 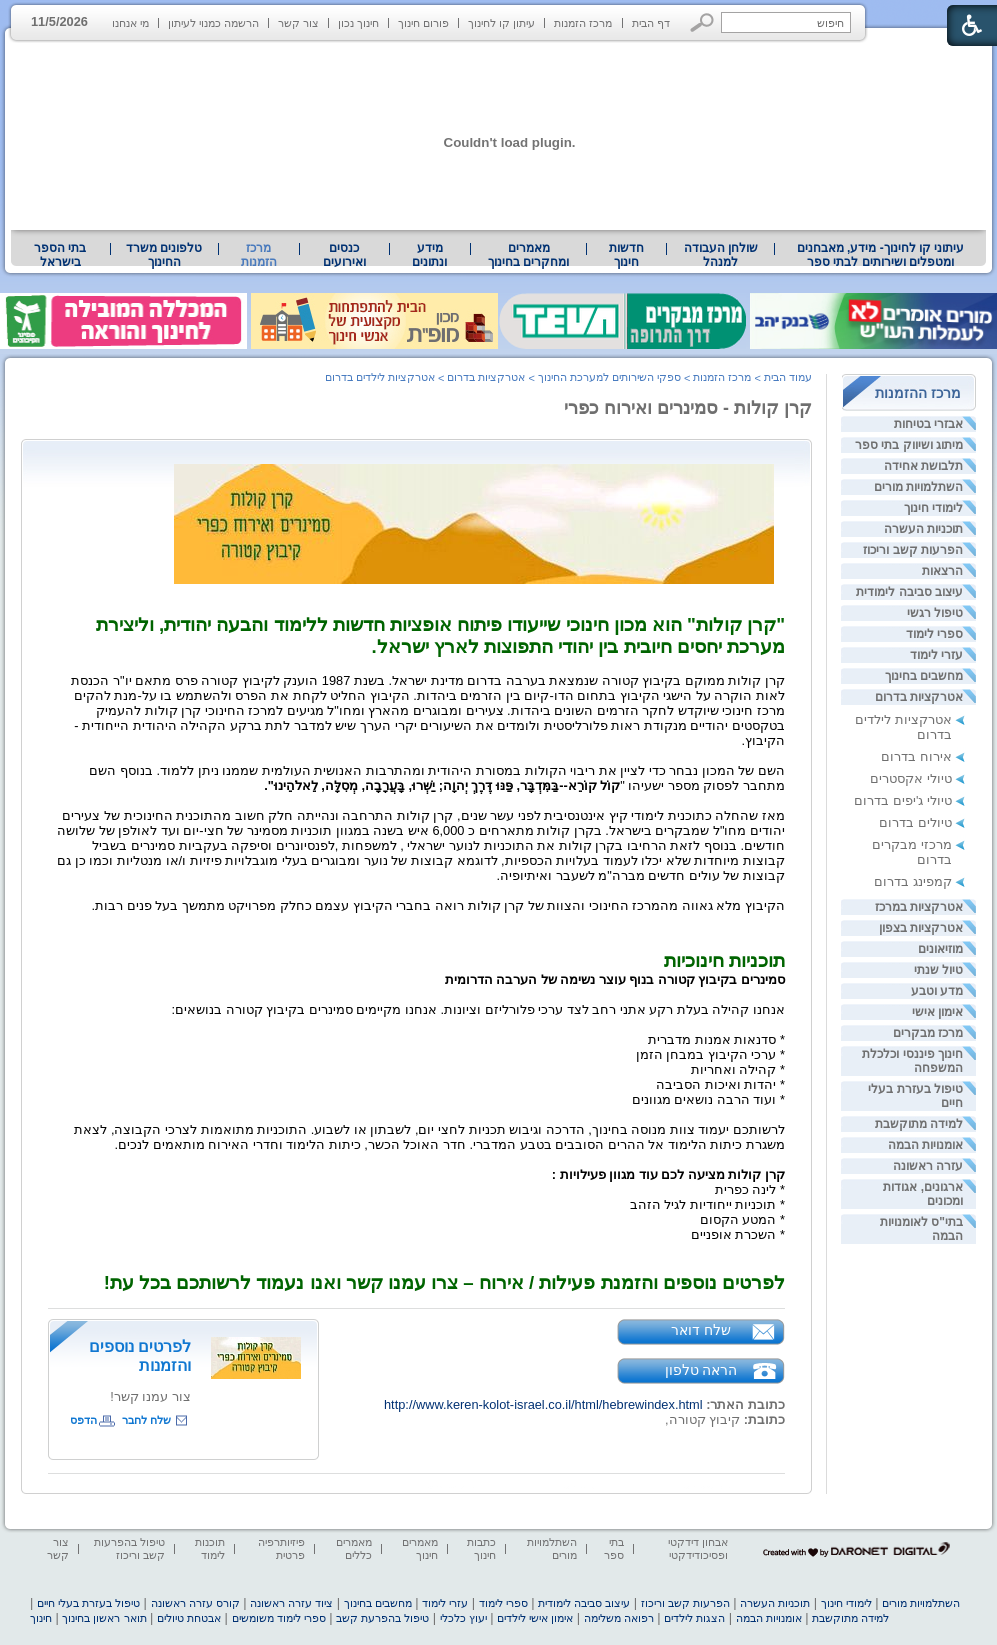 What do you see at coordinates (609, 377) in the screenshot?
I see `ספקי השירותים למערכת החינוך` at bounding box center [609, 377].